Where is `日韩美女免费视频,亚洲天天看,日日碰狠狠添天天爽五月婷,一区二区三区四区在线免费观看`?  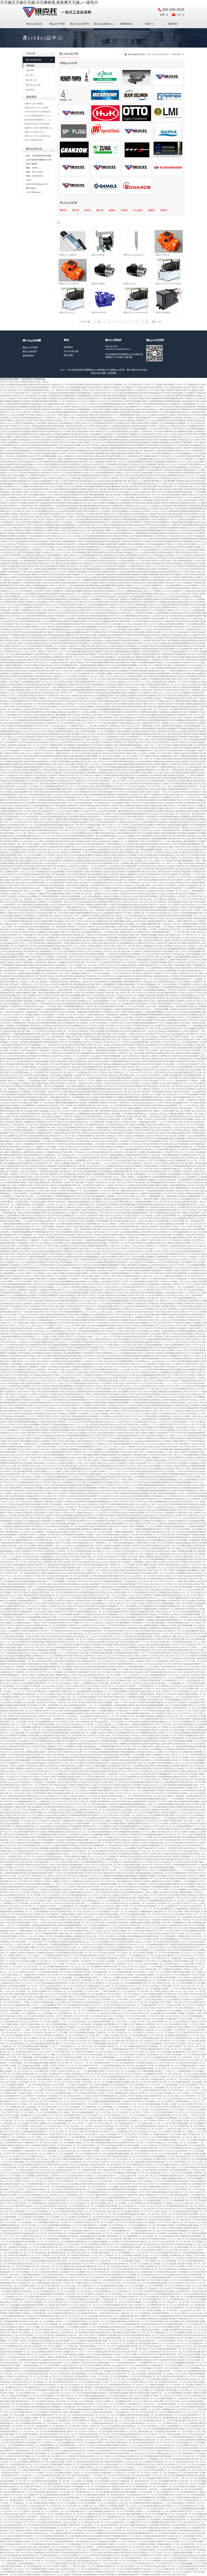 日韩美女免费视频,亚洲天天看,日日碰狠狠添天天爽五月婷,一区二区三区四区在线免费观看 is located at coordinates (97, 1518).